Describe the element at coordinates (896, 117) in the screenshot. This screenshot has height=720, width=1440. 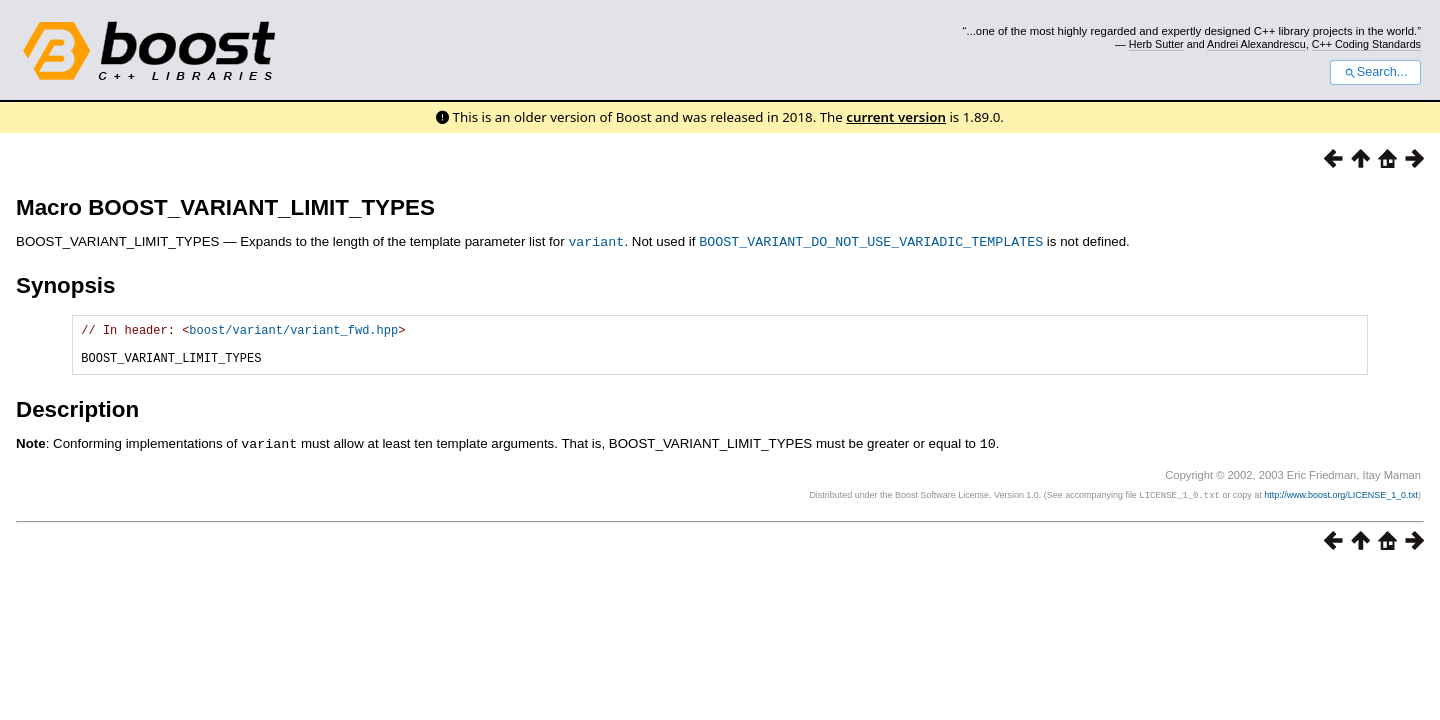
I see `current version` at that location.